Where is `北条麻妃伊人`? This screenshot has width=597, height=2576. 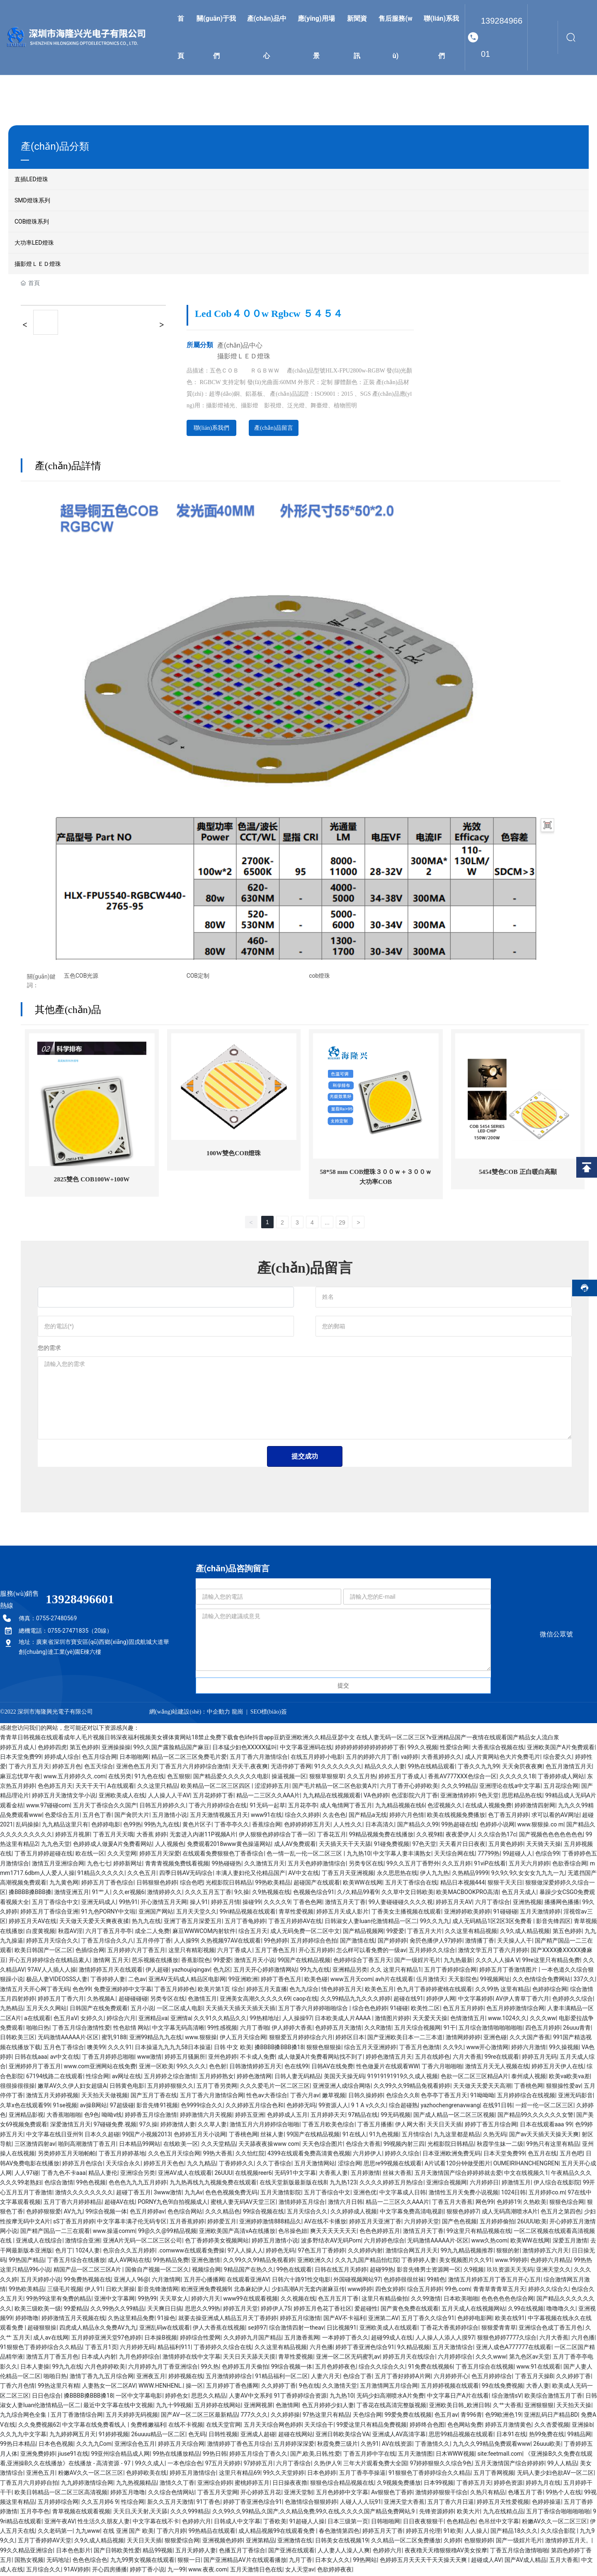 北条麻妃伊人 is located at coordinates (251, 2290).